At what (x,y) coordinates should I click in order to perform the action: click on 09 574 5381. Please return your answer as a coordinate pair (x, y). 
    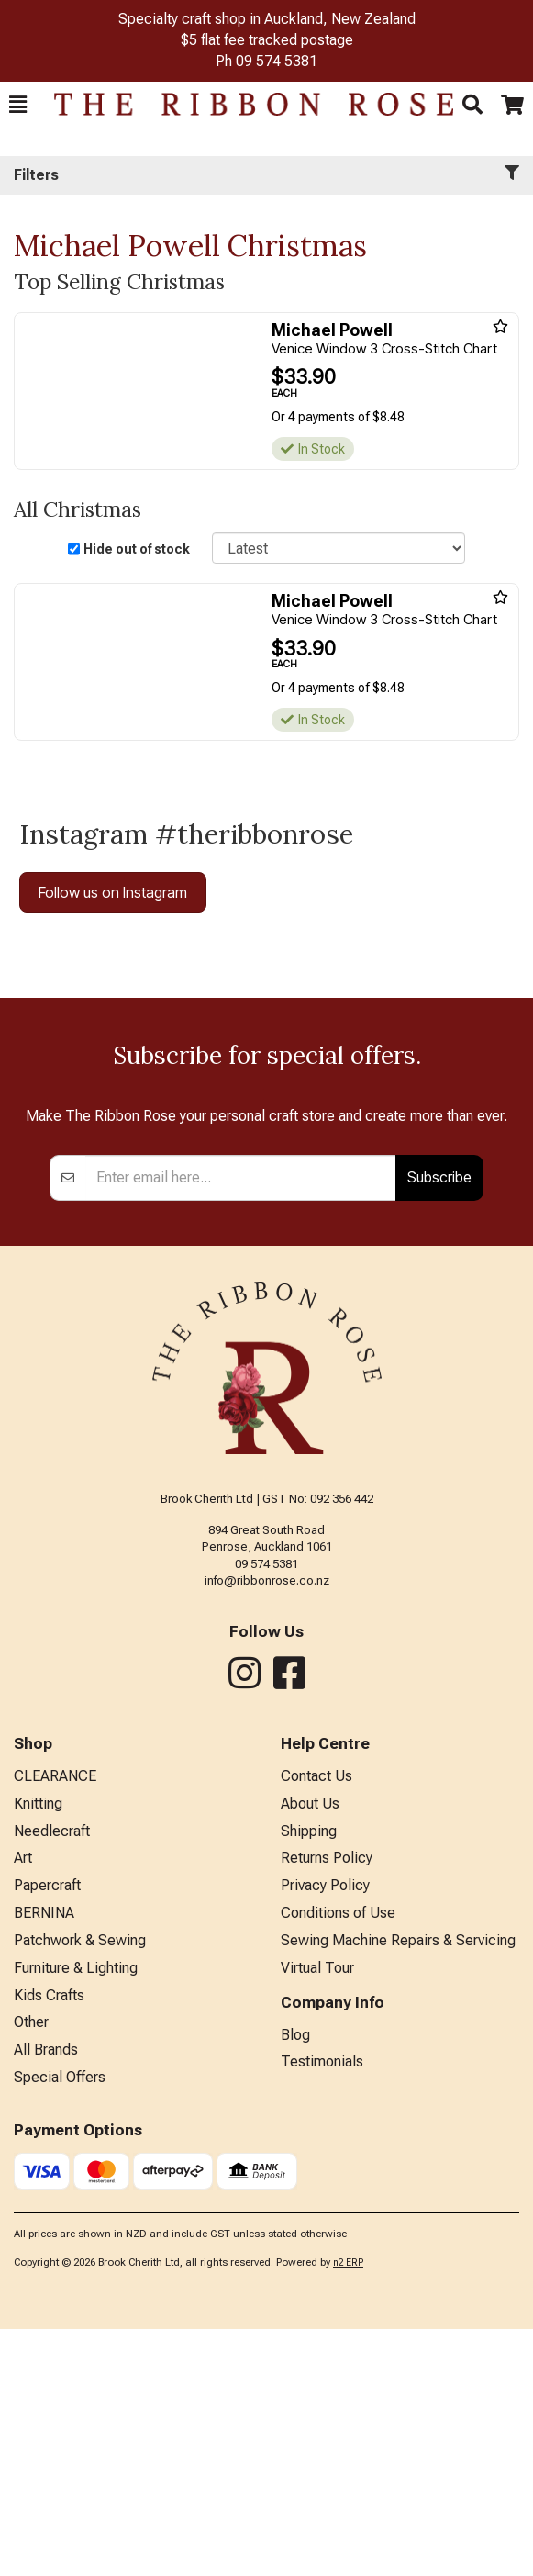
    Looking at the image, I should click on (276, 61).